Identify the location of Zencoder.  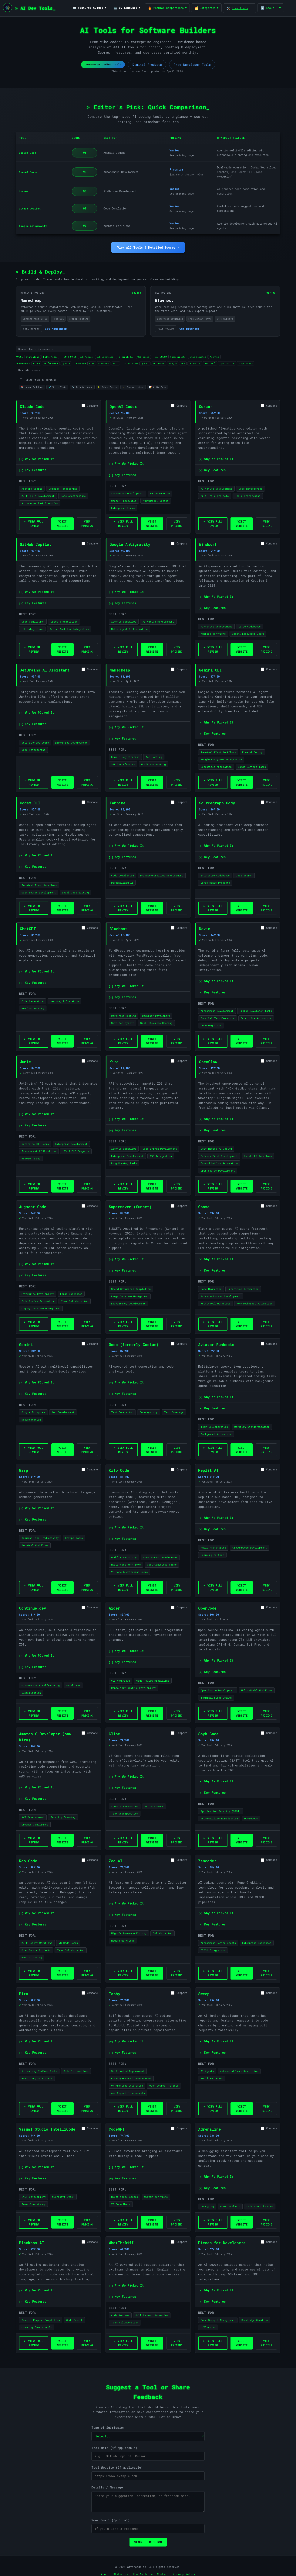
(207, 1856).